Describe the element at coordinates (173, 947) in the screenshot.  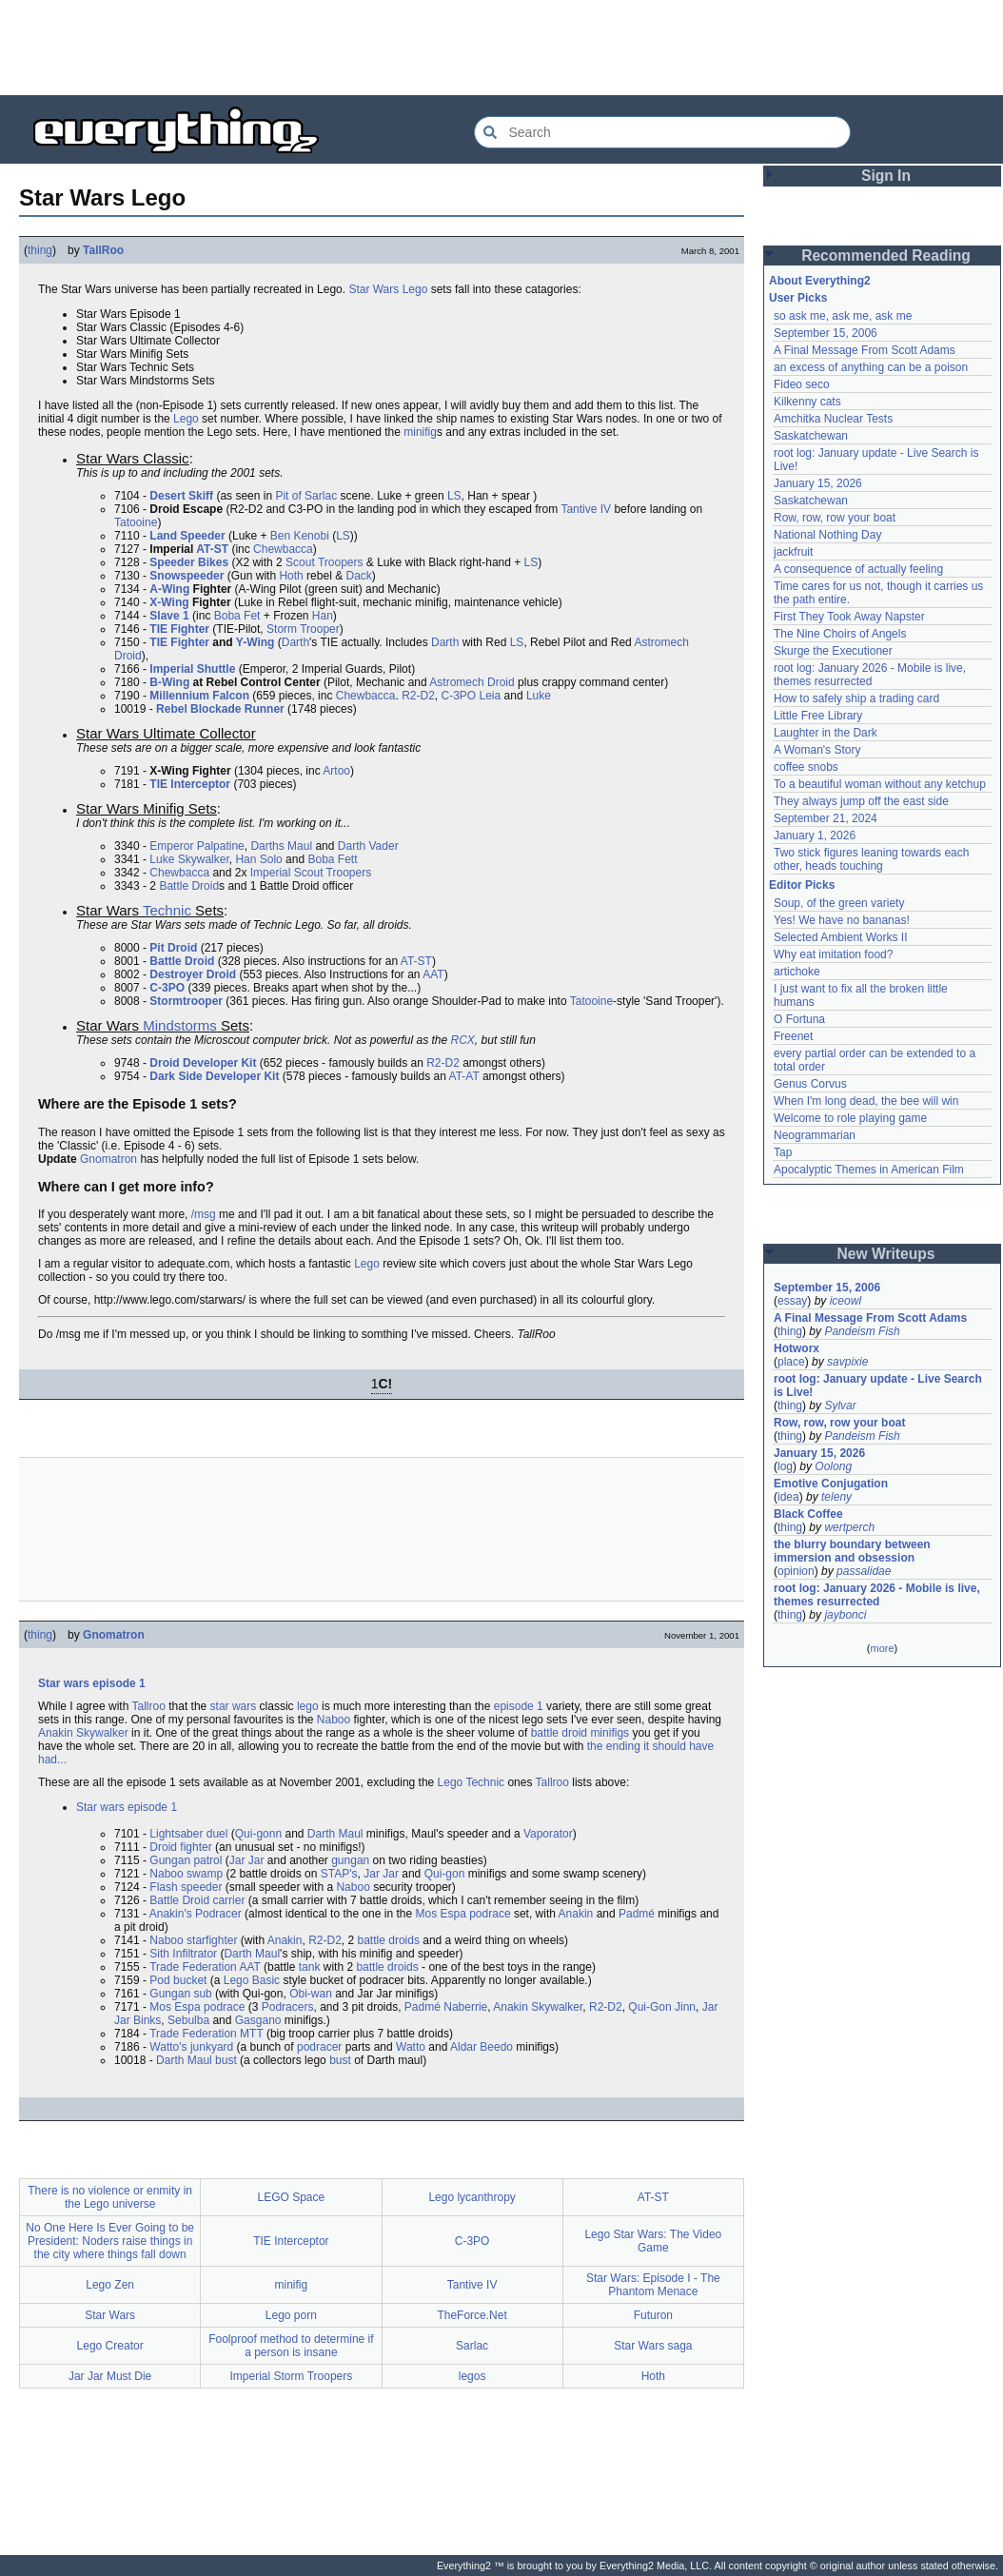
I see `Pit Droid` at that location.